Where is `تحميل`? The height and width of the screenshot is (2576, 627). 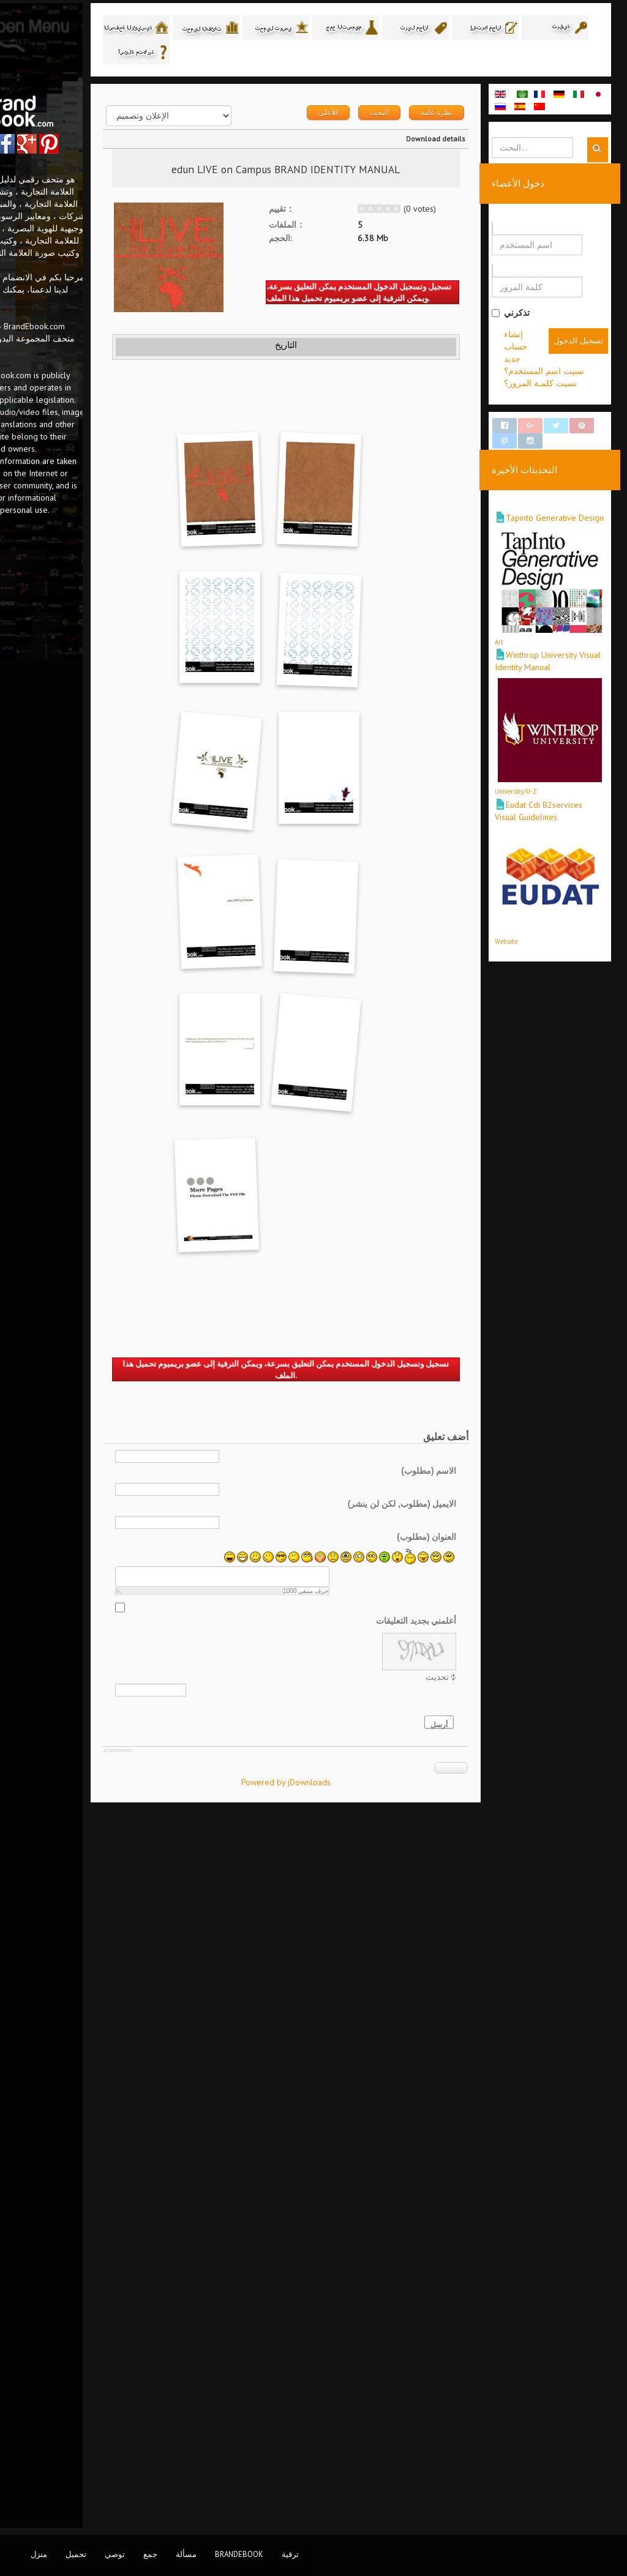 تحميل is located at coordinates (76, 2554).